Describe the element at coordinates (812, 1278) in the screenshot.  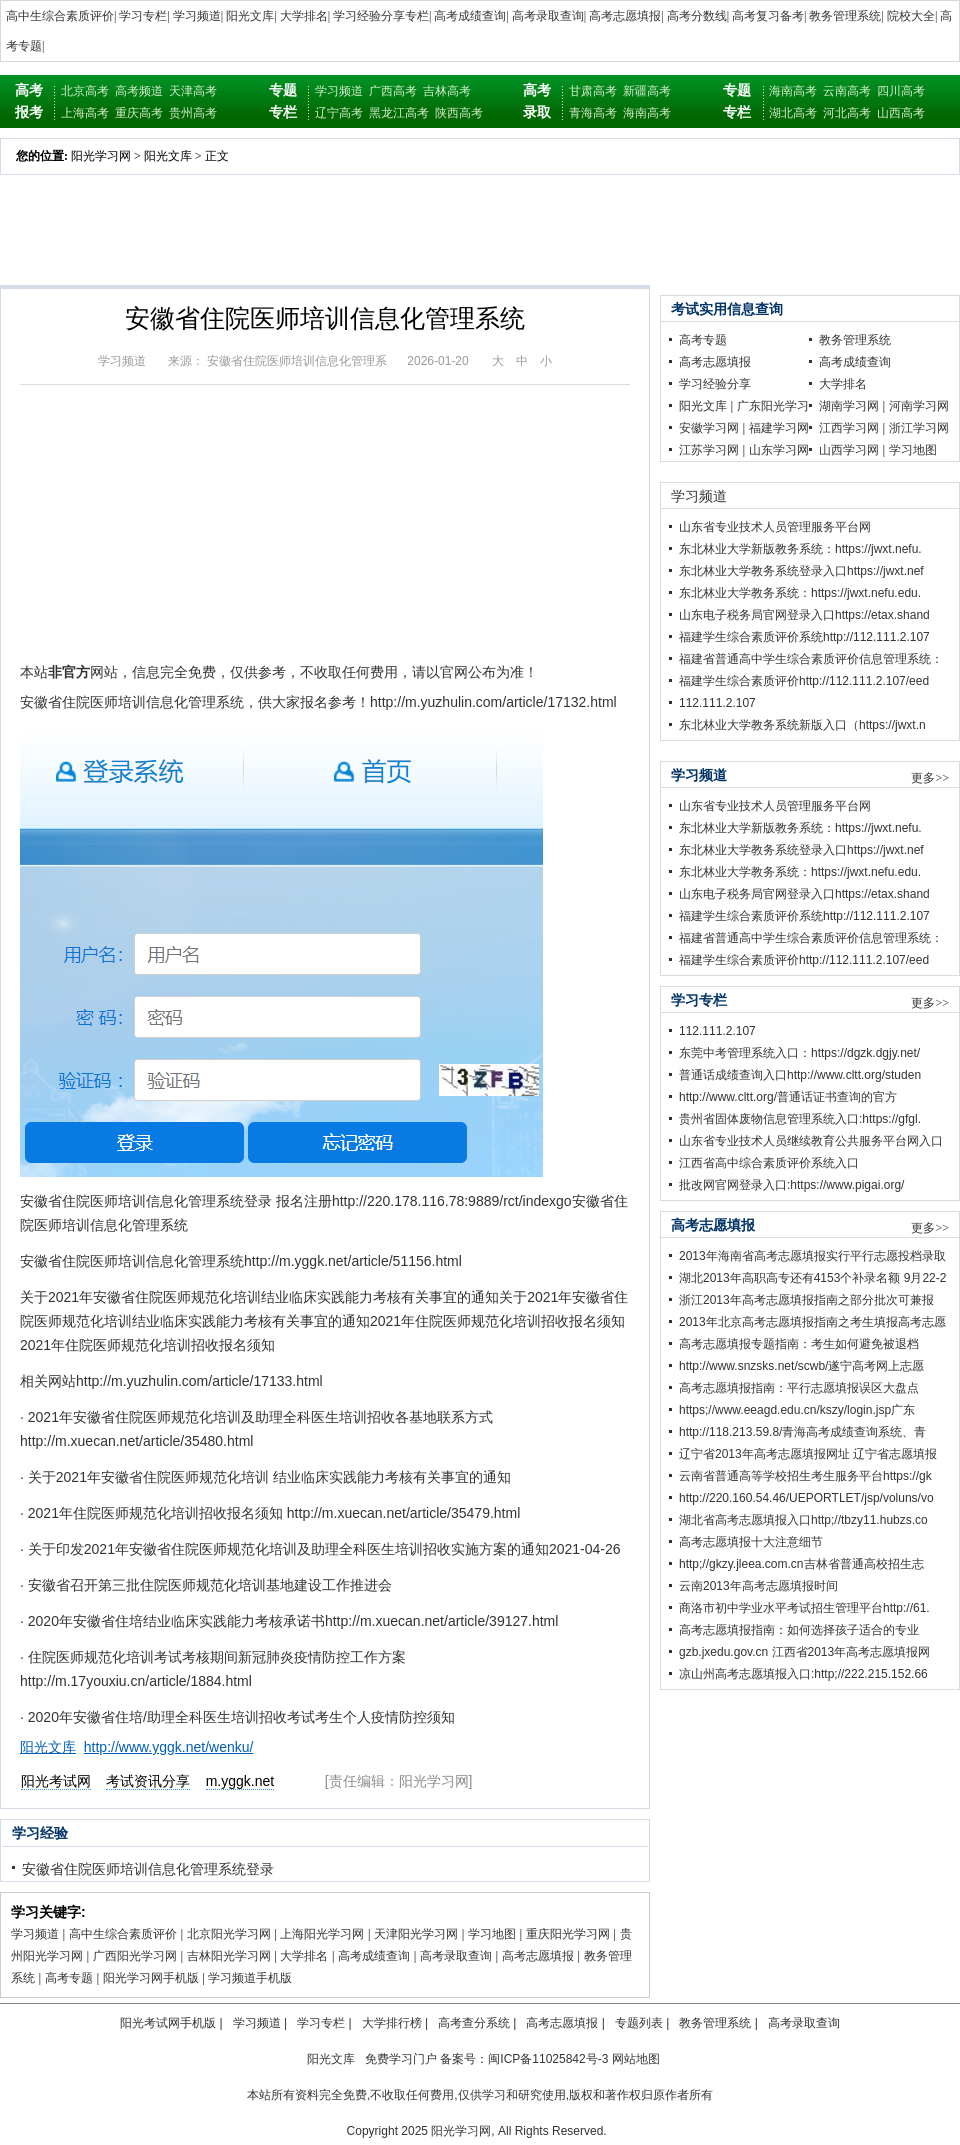
I see `湖北2013年高职高专还有4153个补录名额 9月22-2` at that location.